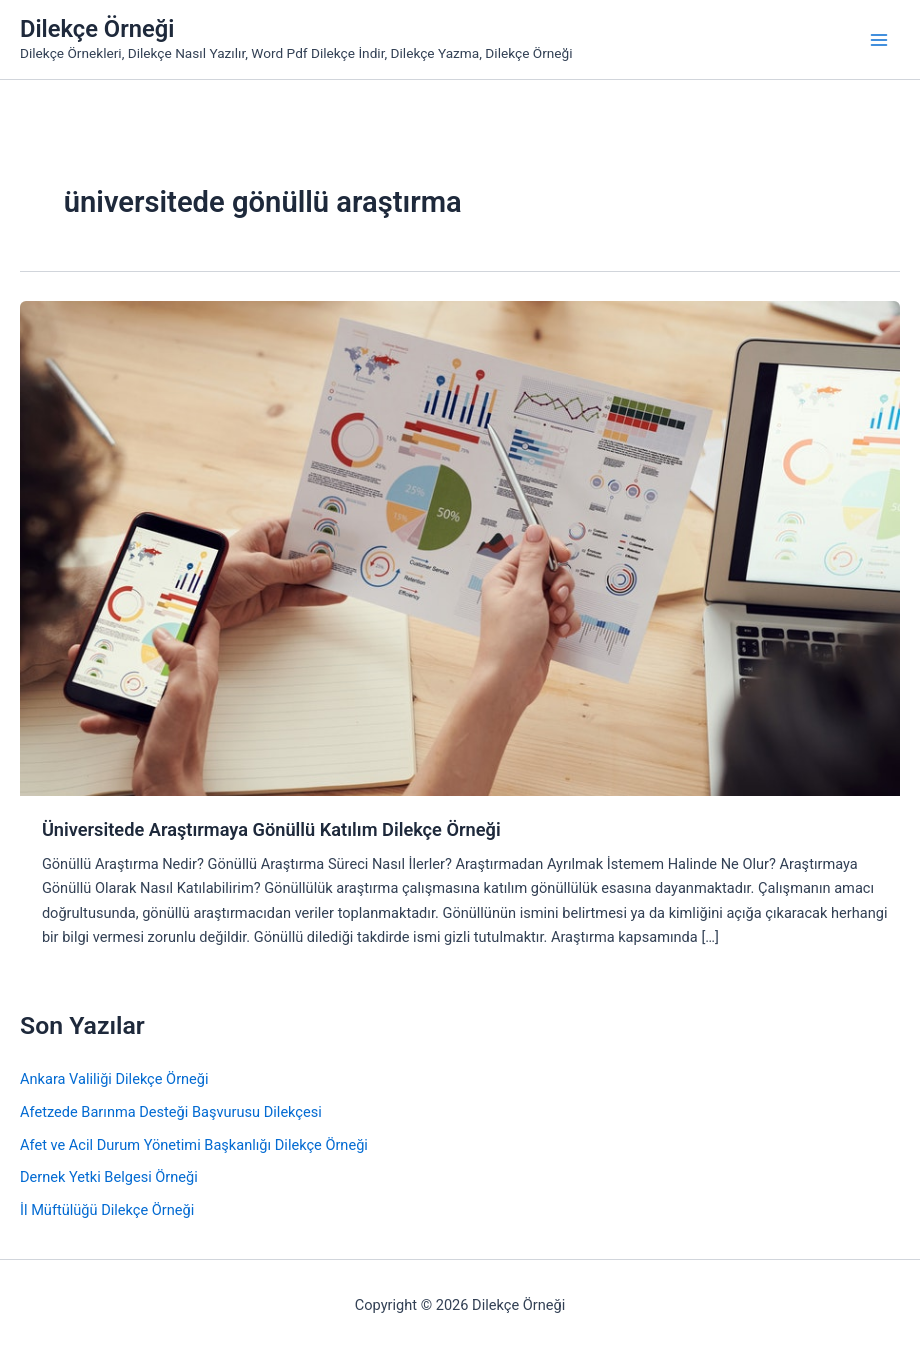 This screenshot has width=920, height=1360. I want to click on Afet ve Acil Durum Yönetimi Başkanlığı Dilekçe Örneği, so click(194, 1145).